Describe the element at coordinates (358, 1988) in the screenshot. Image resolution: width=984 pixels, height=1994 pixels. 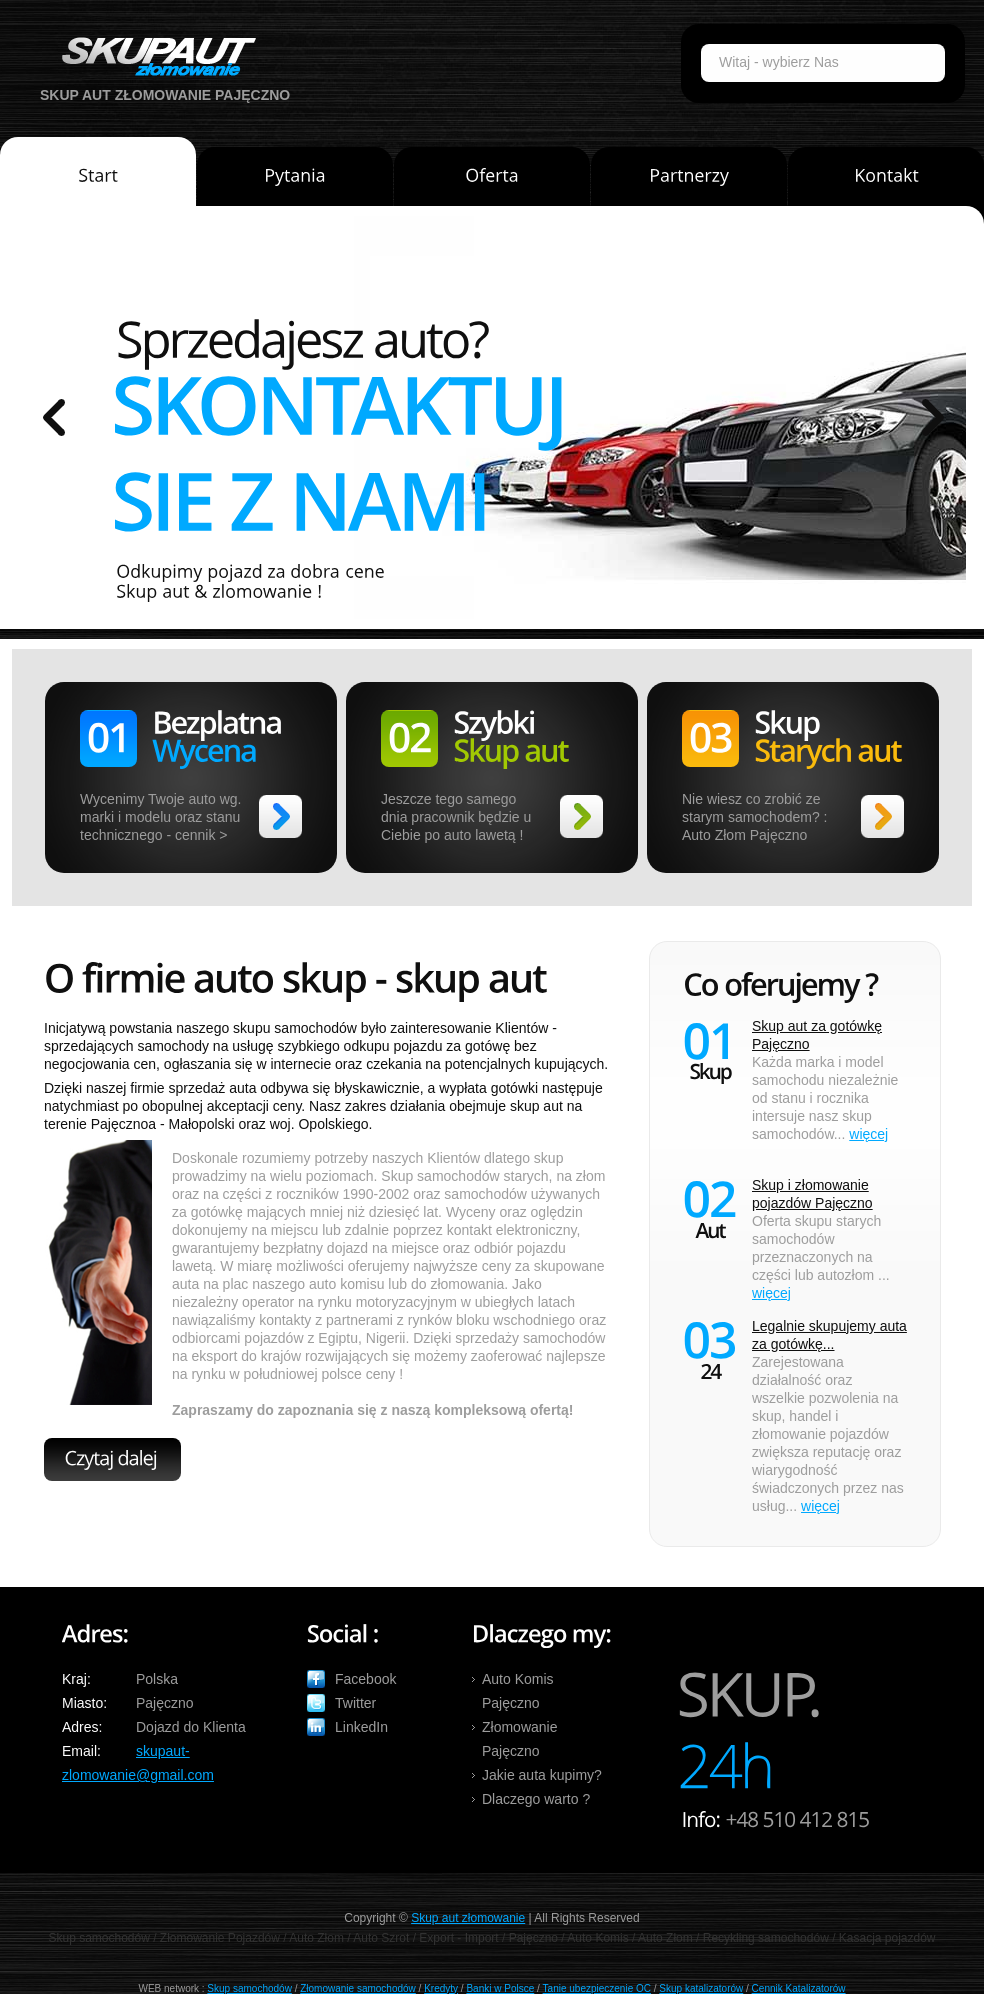
I see `Złomowanie samochodów` at that location.